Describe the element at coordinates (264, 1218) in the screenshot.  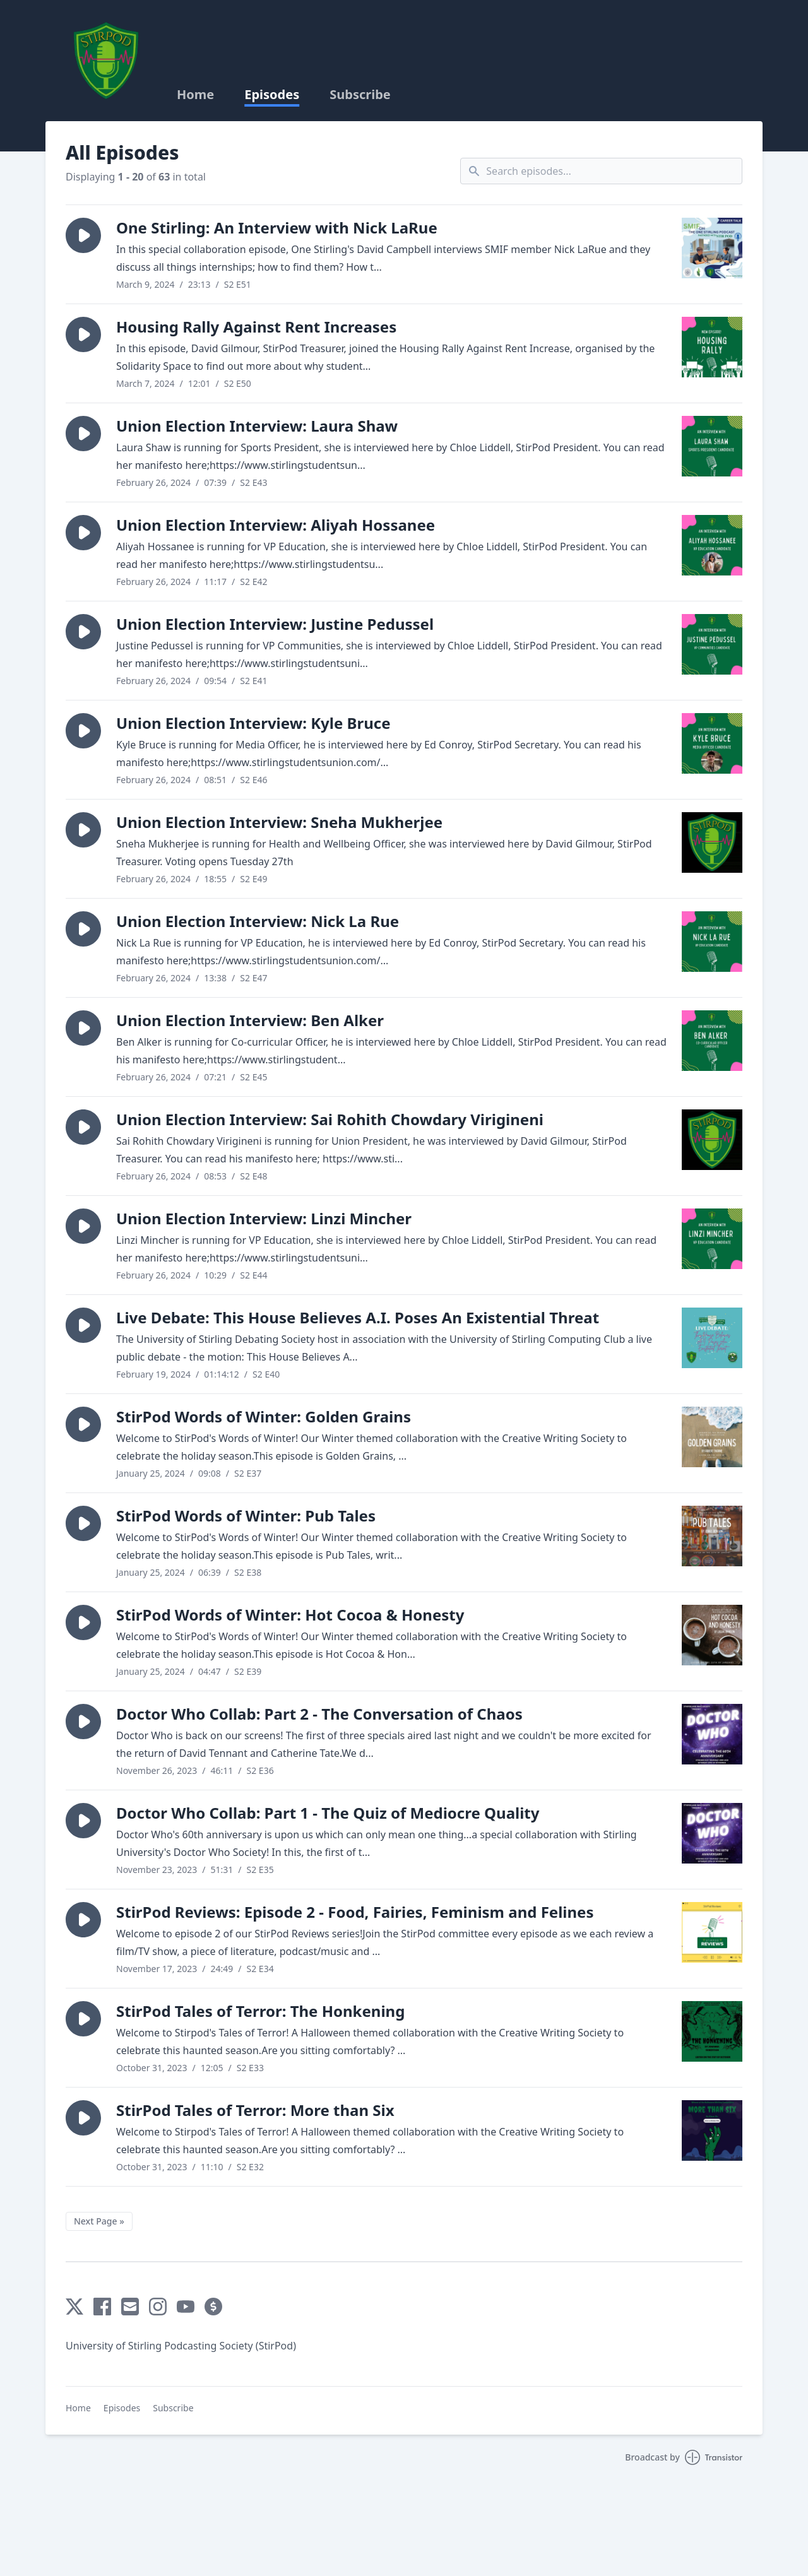
I see `Union Election Interview: Linzi Mincher` at that location.